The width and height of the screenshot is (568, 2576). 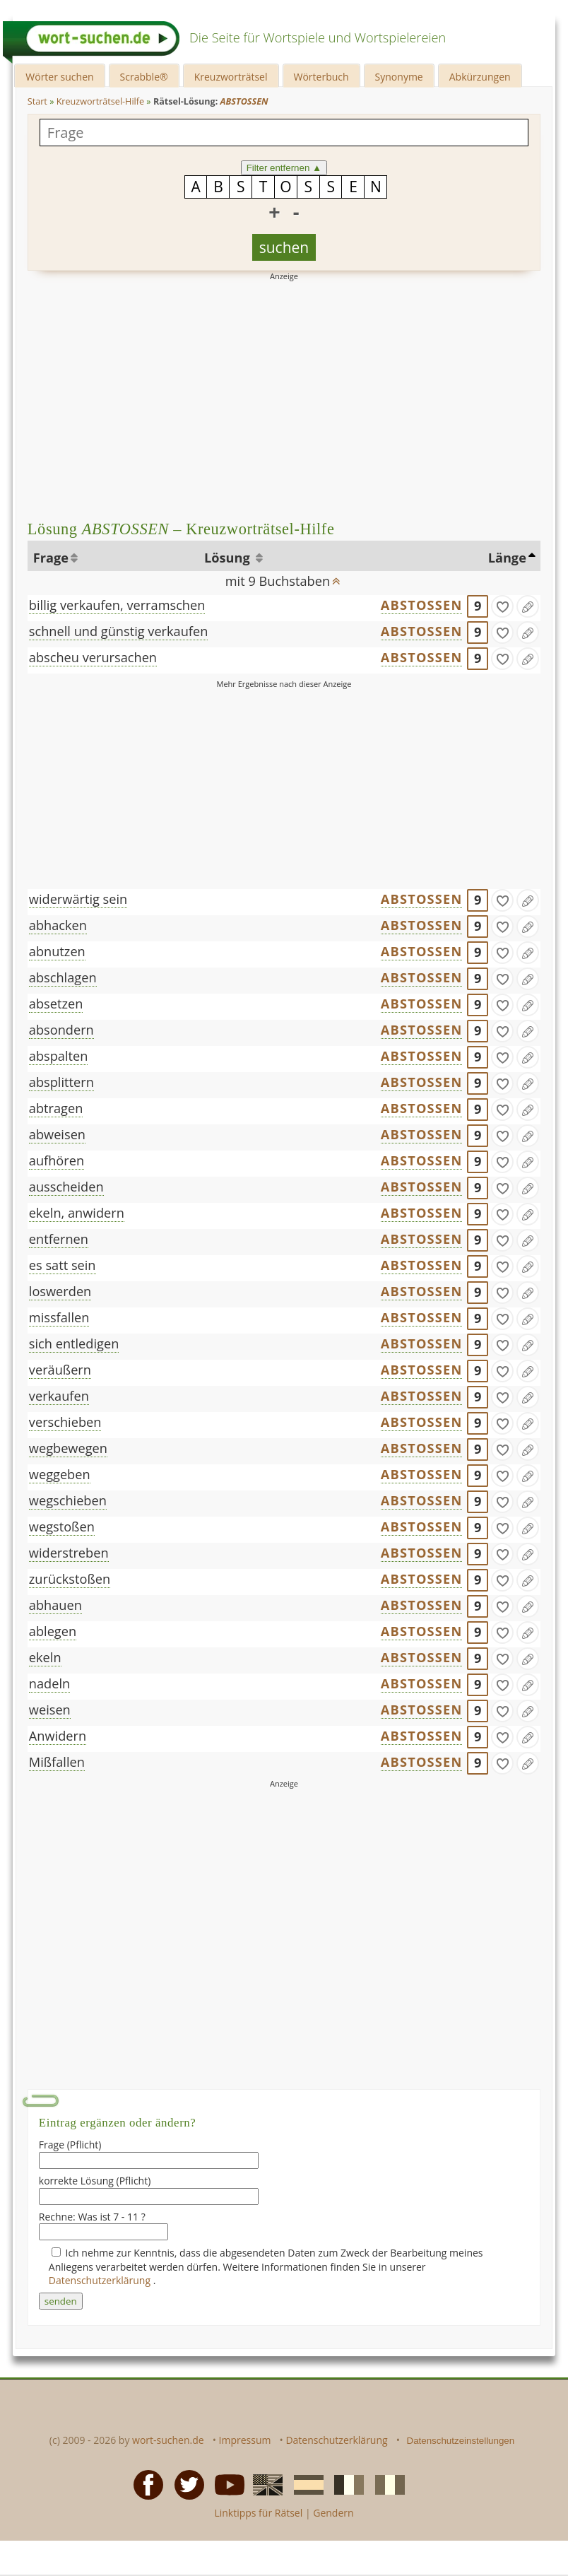 What do you see at coordinates (231, 76) in the screenshot?
I see `Kreuzworträtsel` at bounding box center [231, 76].